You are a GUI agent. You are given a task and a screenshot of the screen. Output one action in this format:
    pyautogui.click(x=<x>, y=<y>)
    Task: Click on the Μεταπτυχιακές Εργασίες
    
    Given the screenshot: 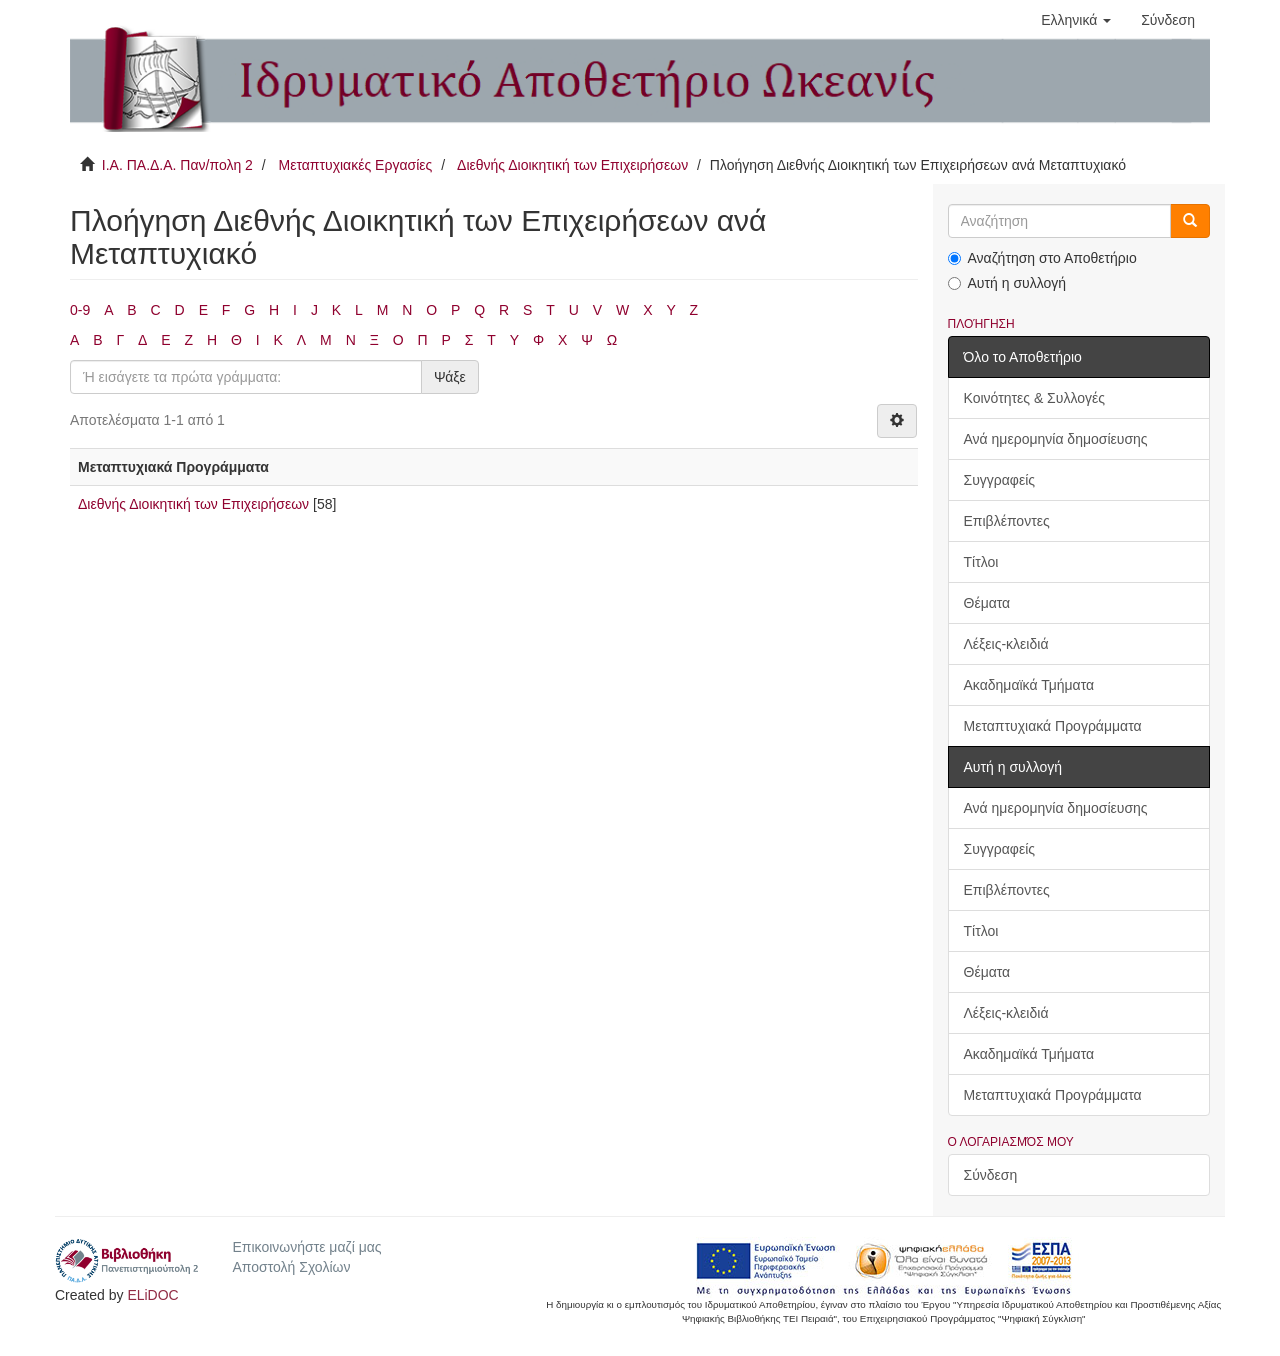 What is the action you would take?
    pyautogui.click(x=355, y=165)
    